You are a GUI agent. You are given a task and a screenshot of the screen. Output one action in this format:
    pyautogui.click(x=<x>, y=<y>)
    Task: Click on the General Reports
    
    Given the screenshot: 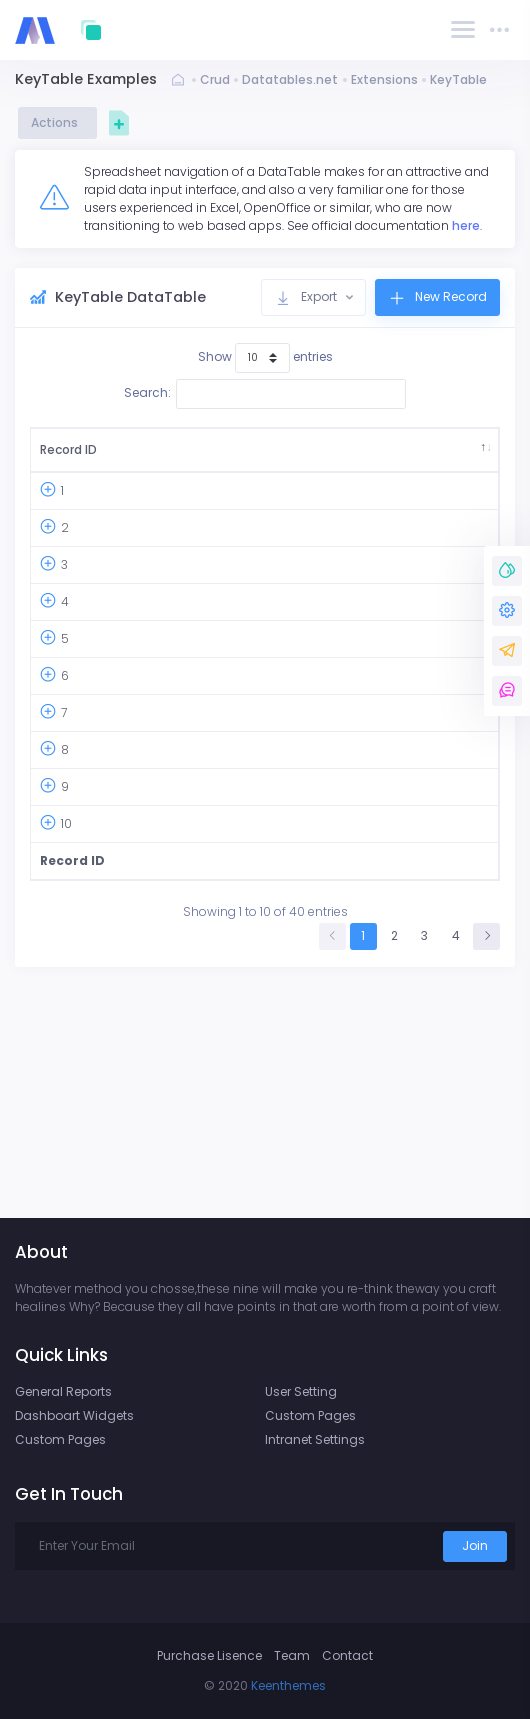 What is the action you would take?
    pyautogui.click(x=63, y=1391)
    